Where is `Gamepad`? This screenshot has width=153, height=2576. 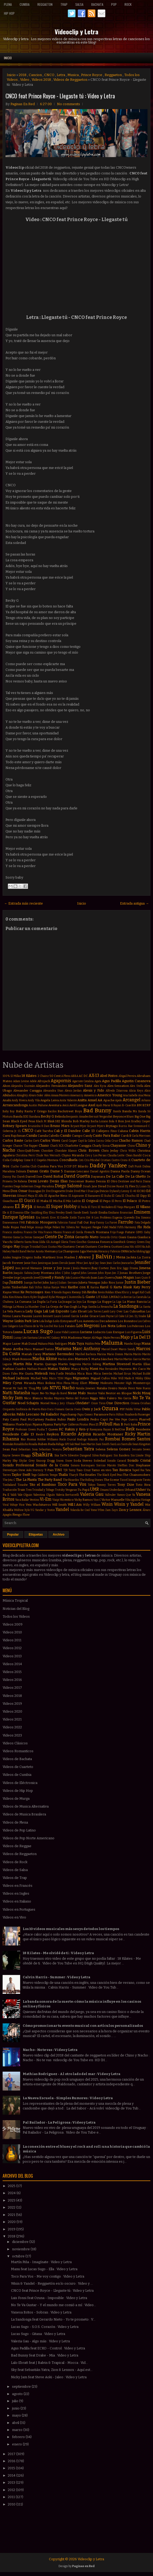 Gamepad is located at coordinates (38, 1237).